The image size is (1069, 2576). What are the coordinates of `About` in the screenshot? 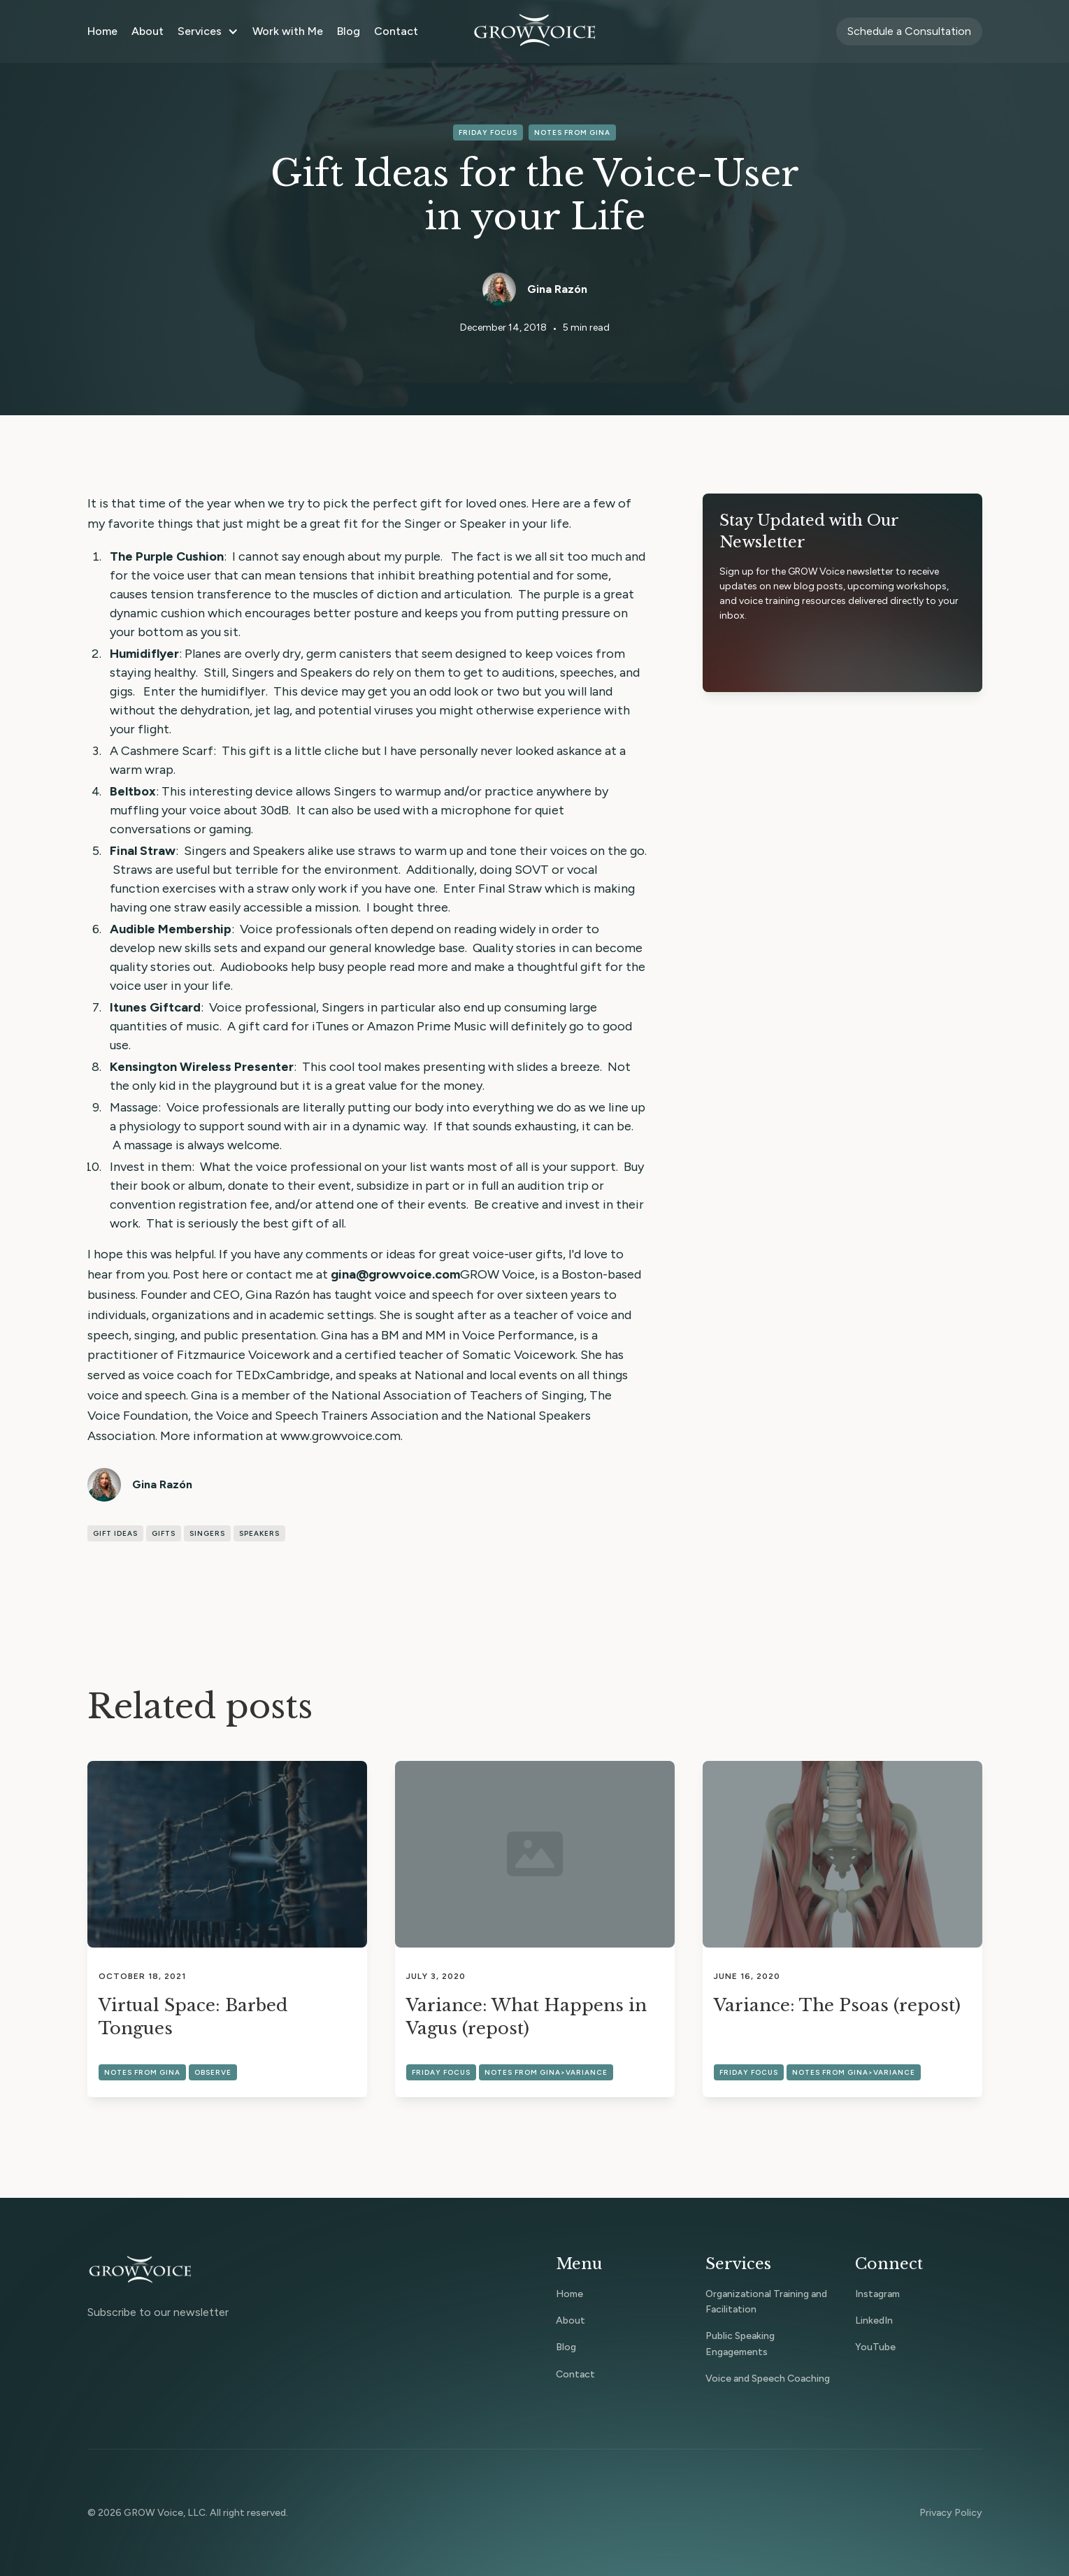 It's located at (147, 31).